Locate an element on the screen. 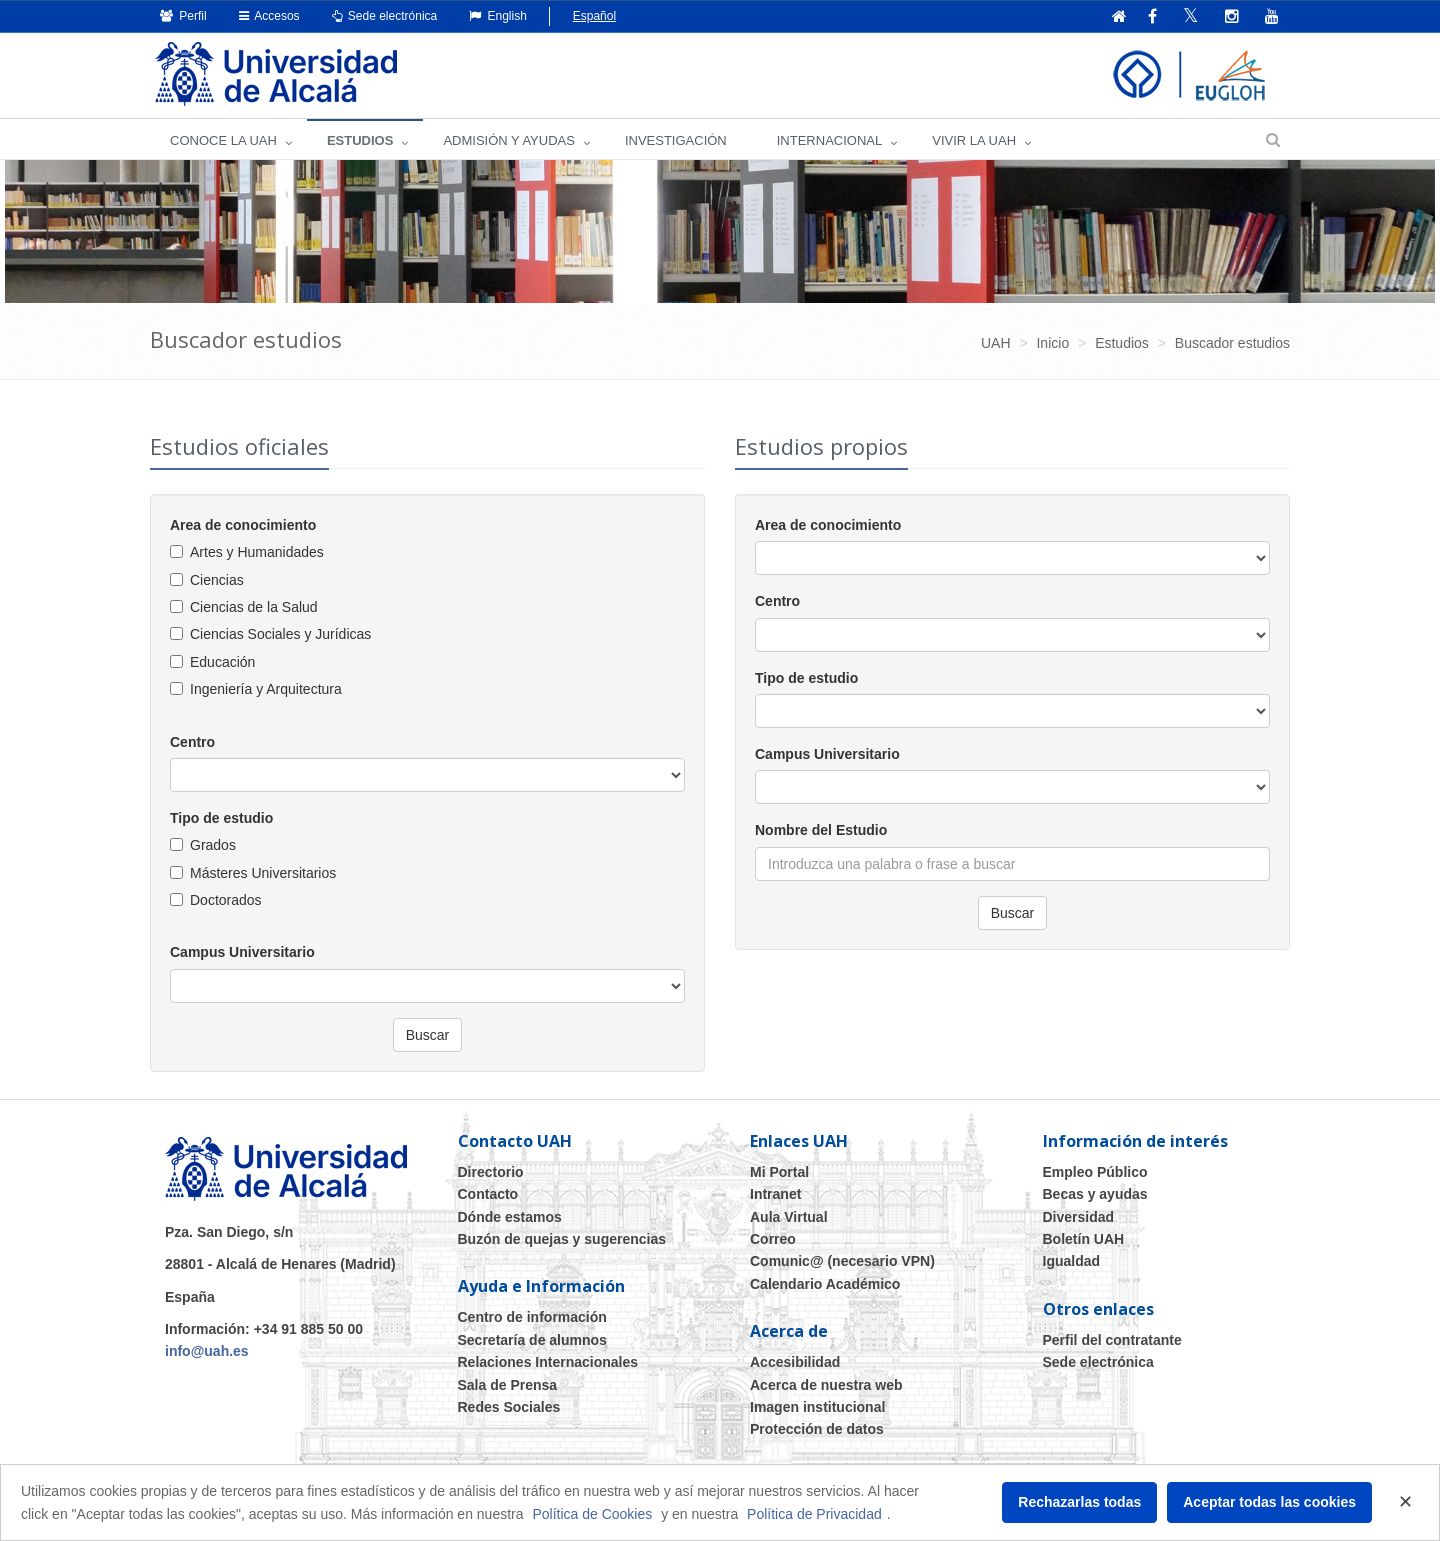 The height and width of the screenshot is (1541, 1440). Secretaría de alumnos is located at coordinates (532, 1340).